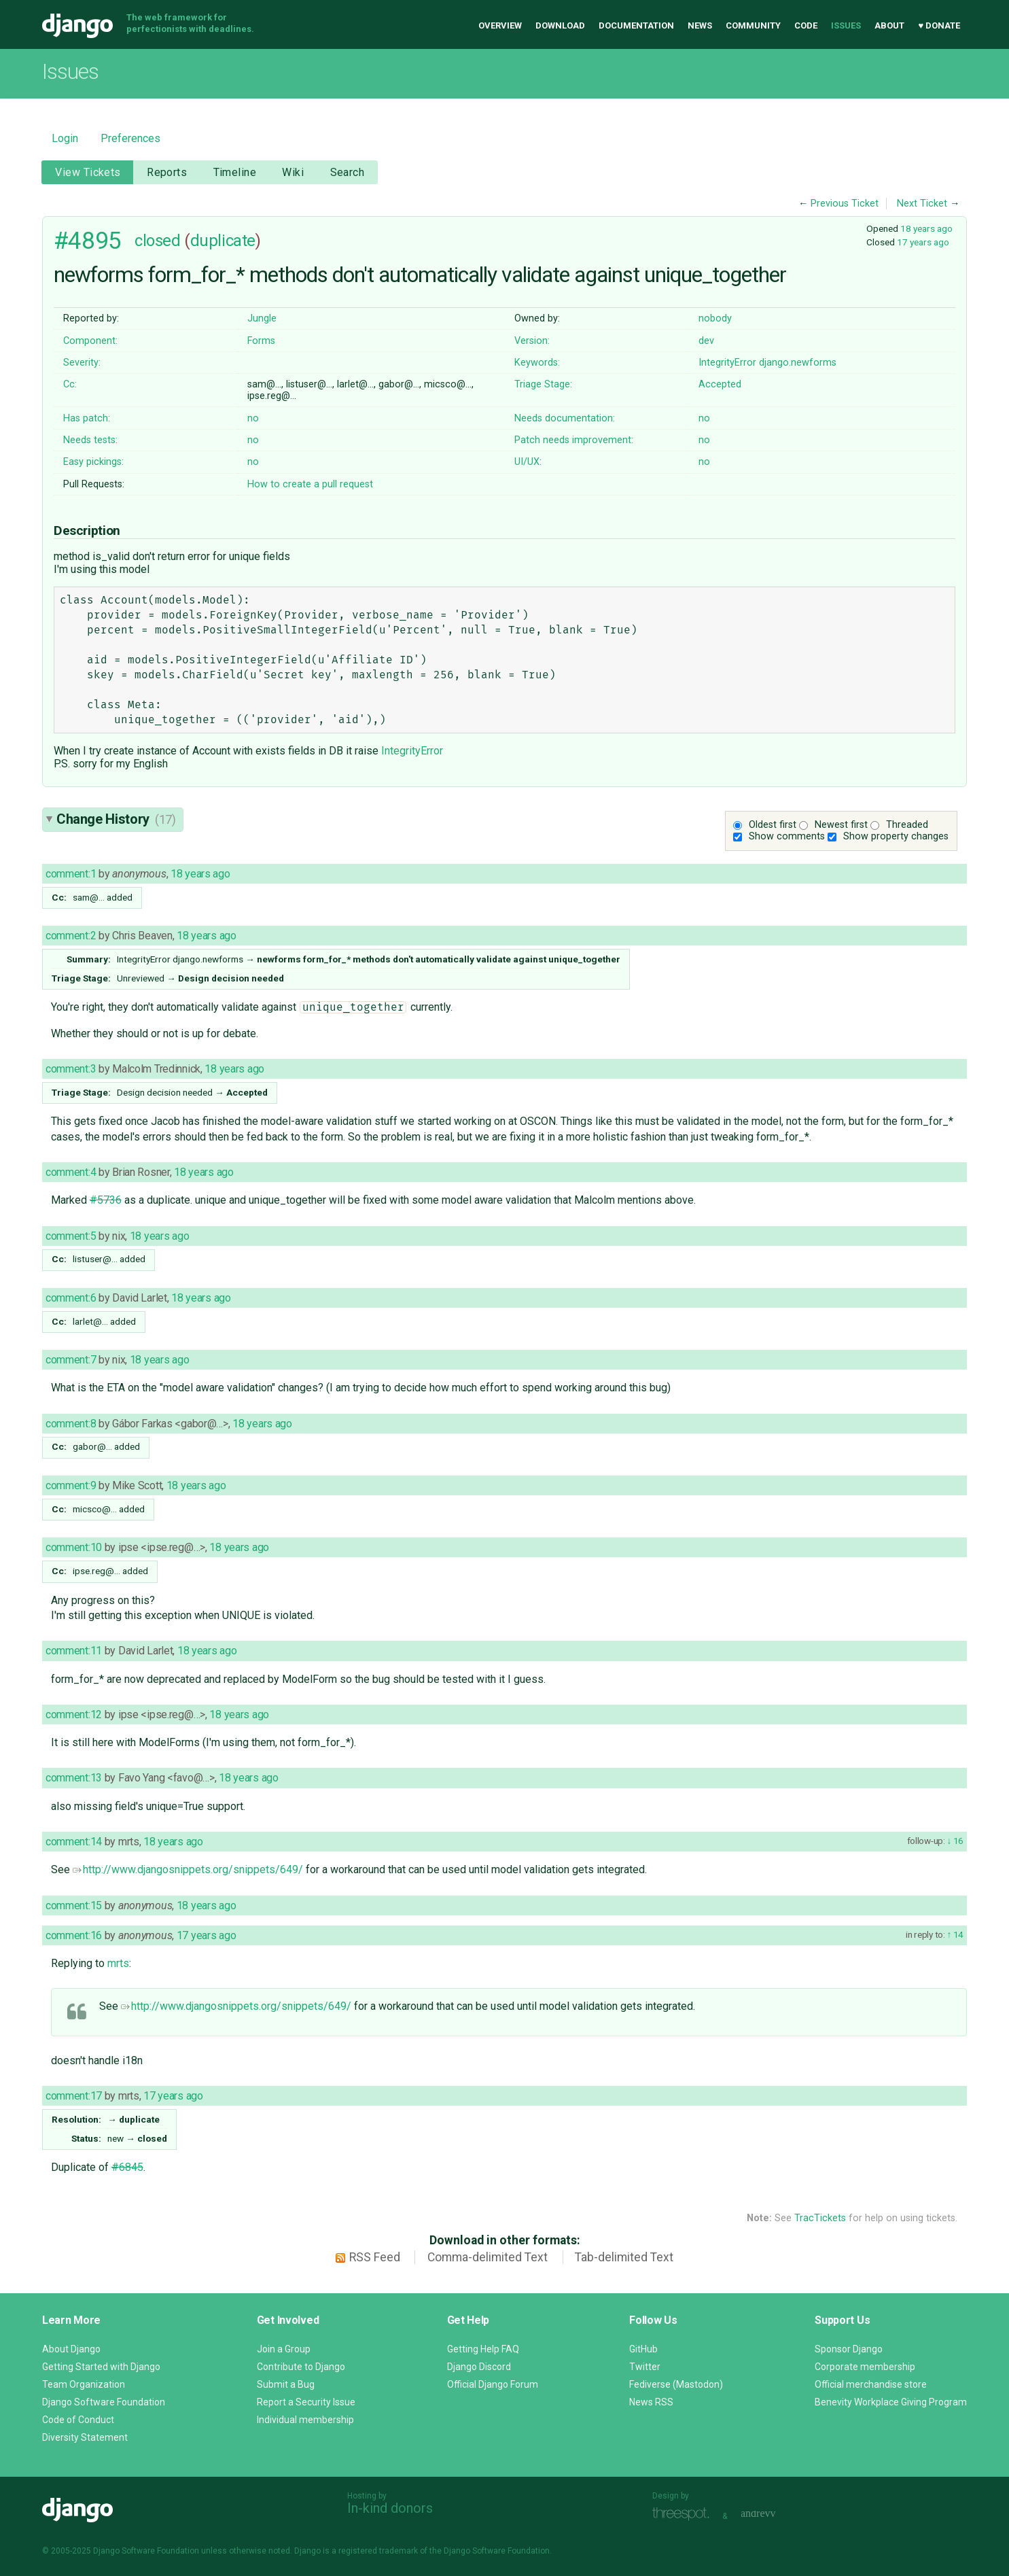  Describe the element at coordinates (305, 2419) in the screenshot. I see `Individual membership` at that location.